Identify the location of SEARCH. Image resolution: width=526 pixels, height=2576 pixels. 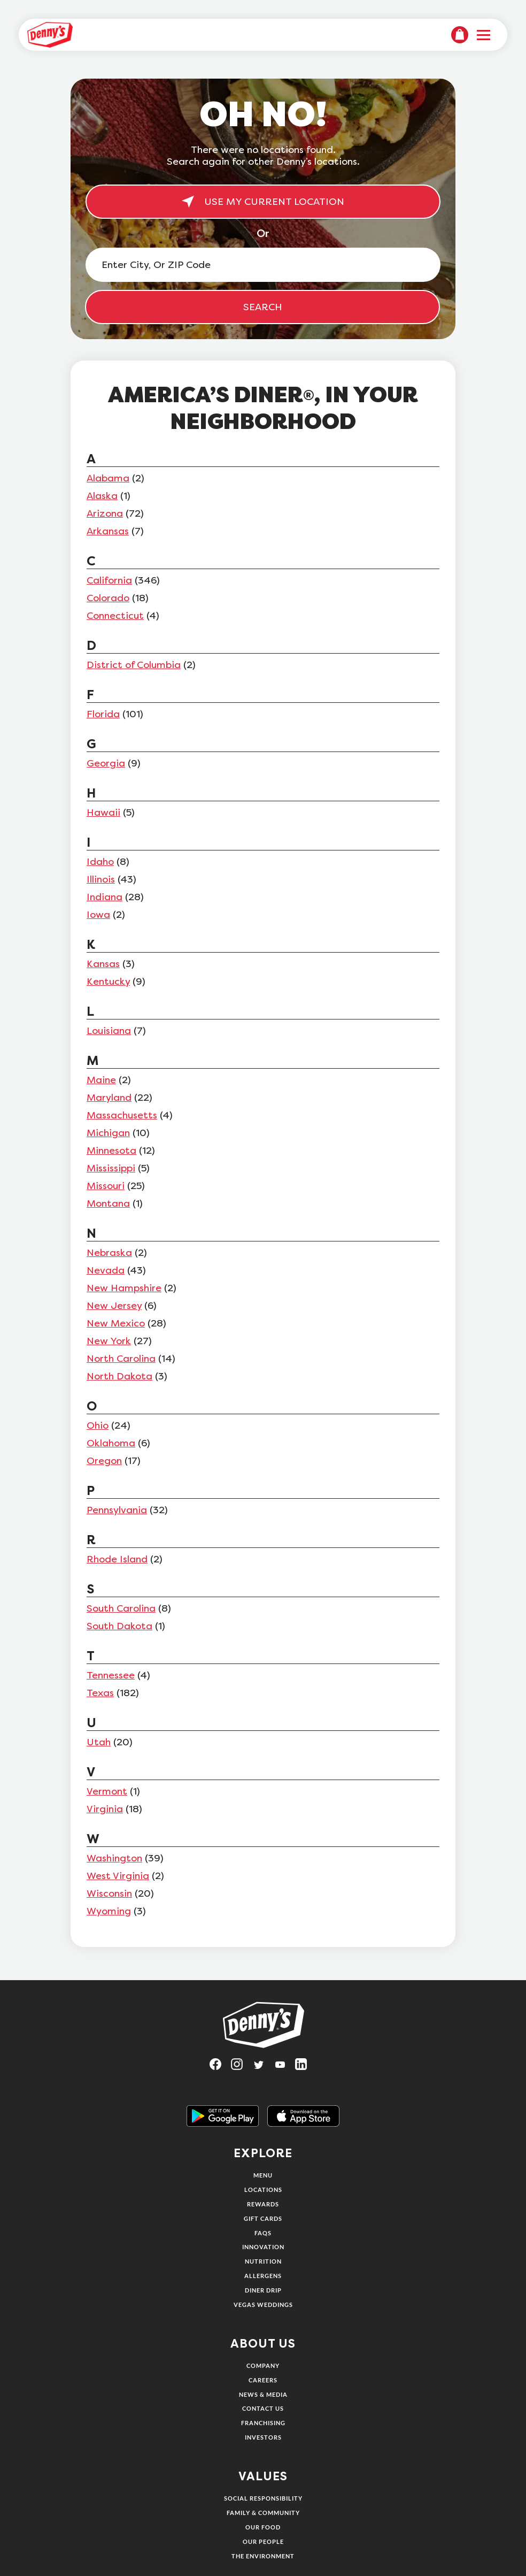
(262, 307).